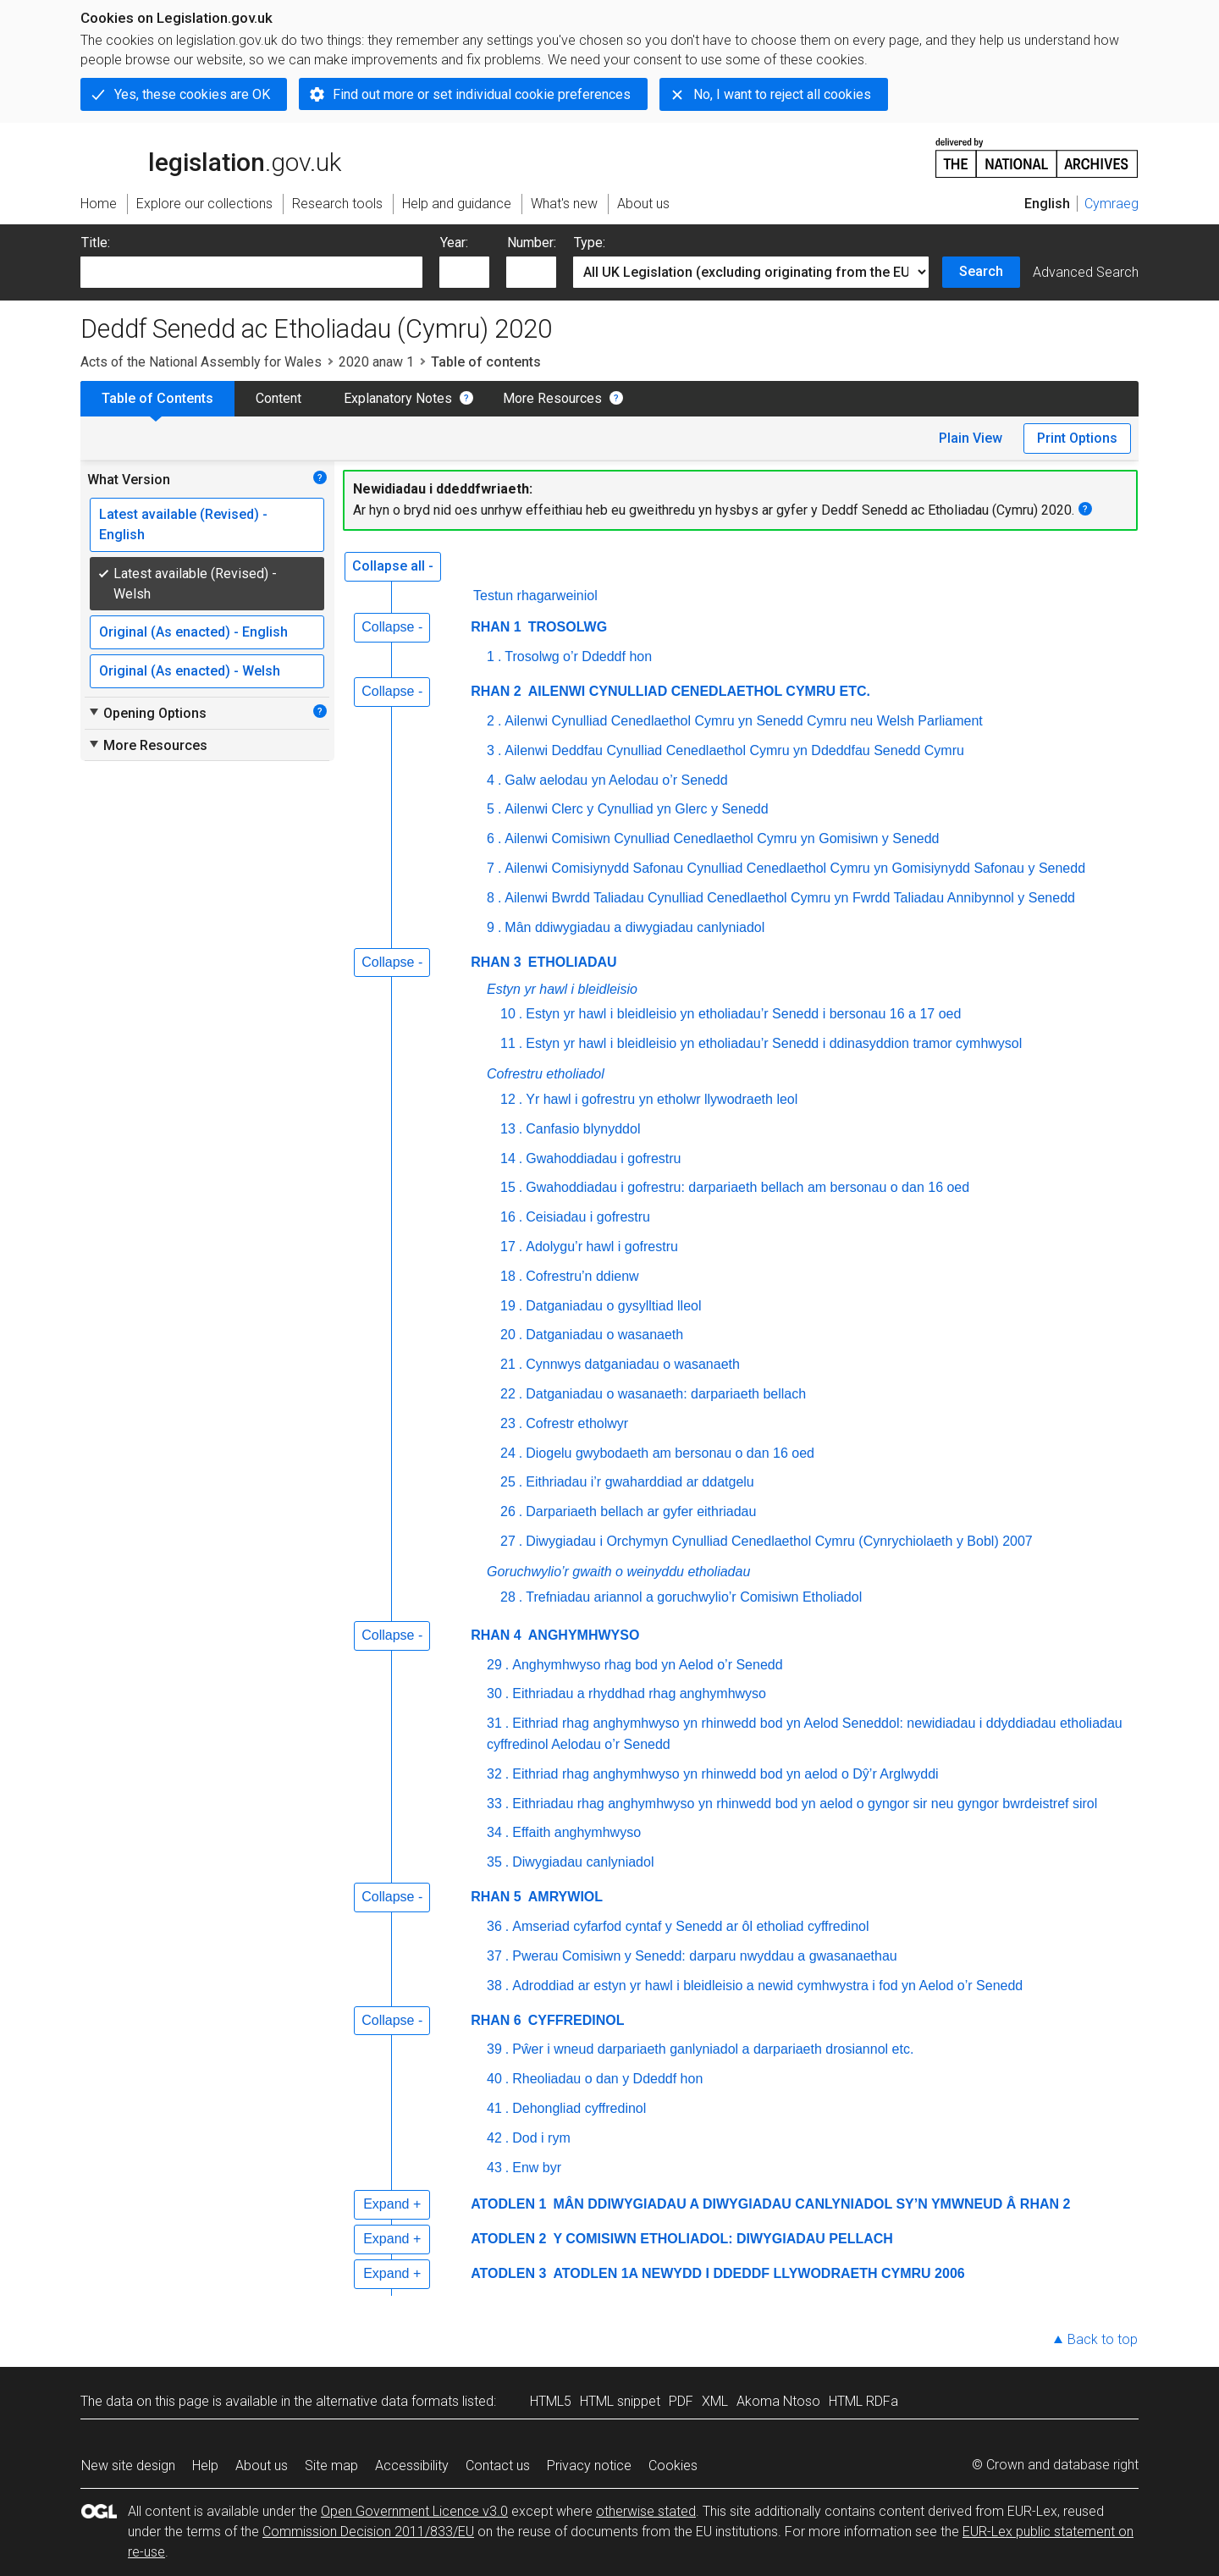  What do you see at coordinates (681, 2401) in the screenshot?
I see `PDF` at bounding box center [681, 2401].